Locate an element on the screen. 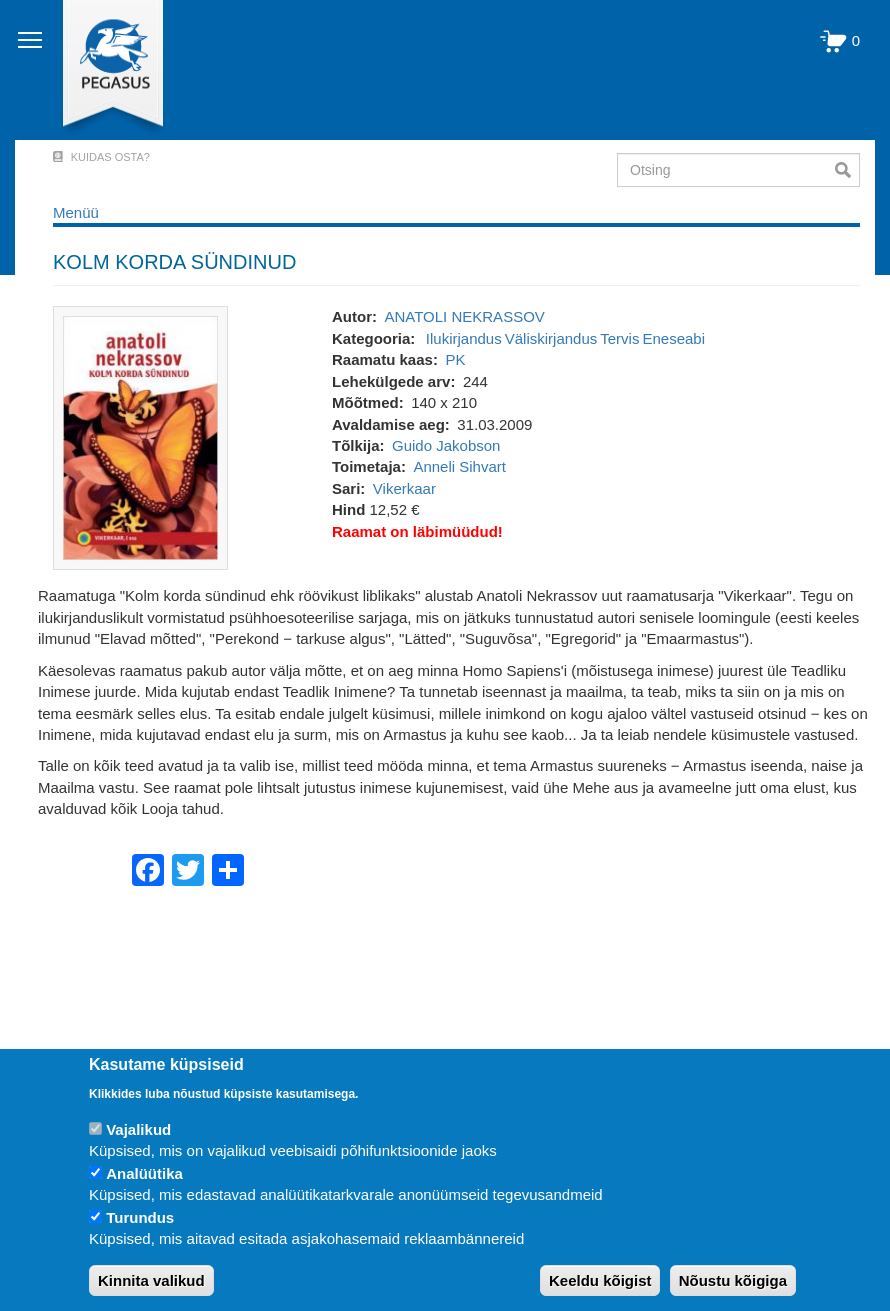  Vikerkaar is located at coordinates (404, 488).